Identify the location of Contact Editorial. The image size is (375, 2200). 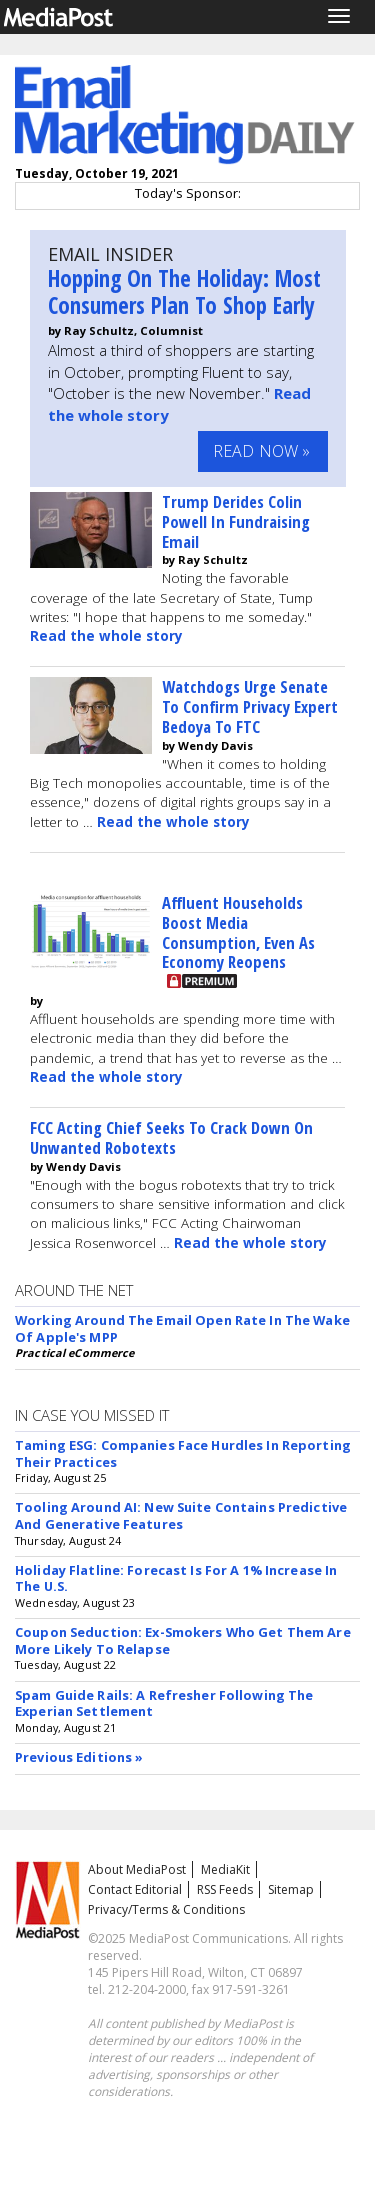
(135, 1889).